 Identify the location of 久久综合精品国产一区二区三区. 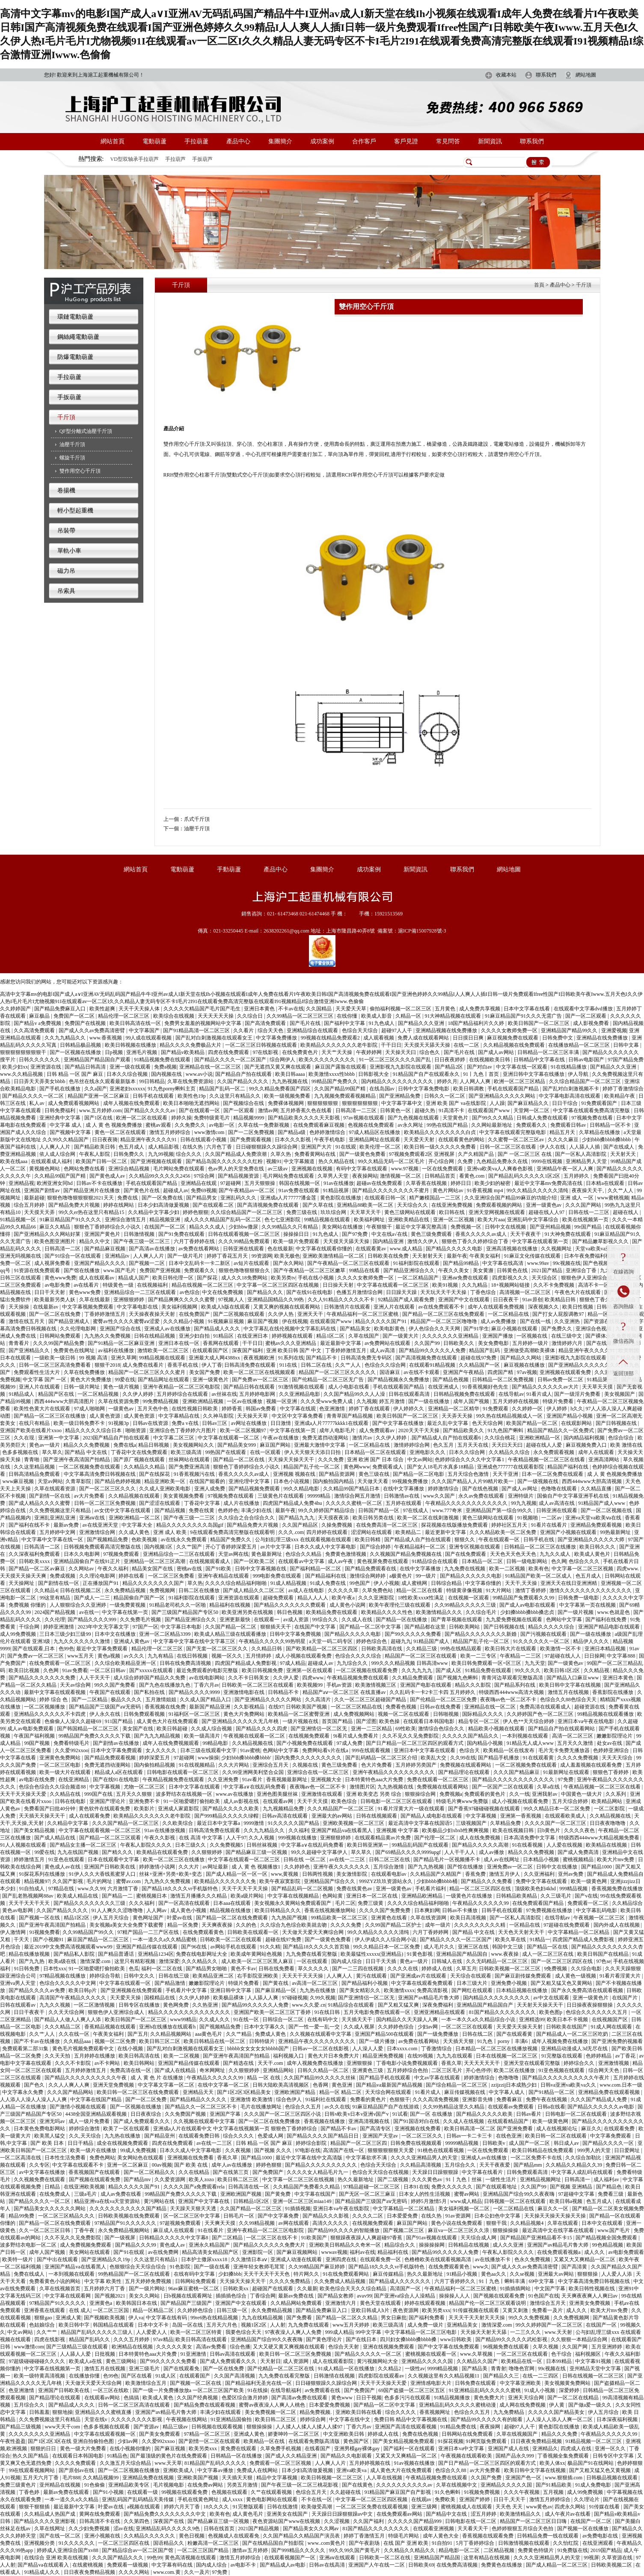
(585, 1081).